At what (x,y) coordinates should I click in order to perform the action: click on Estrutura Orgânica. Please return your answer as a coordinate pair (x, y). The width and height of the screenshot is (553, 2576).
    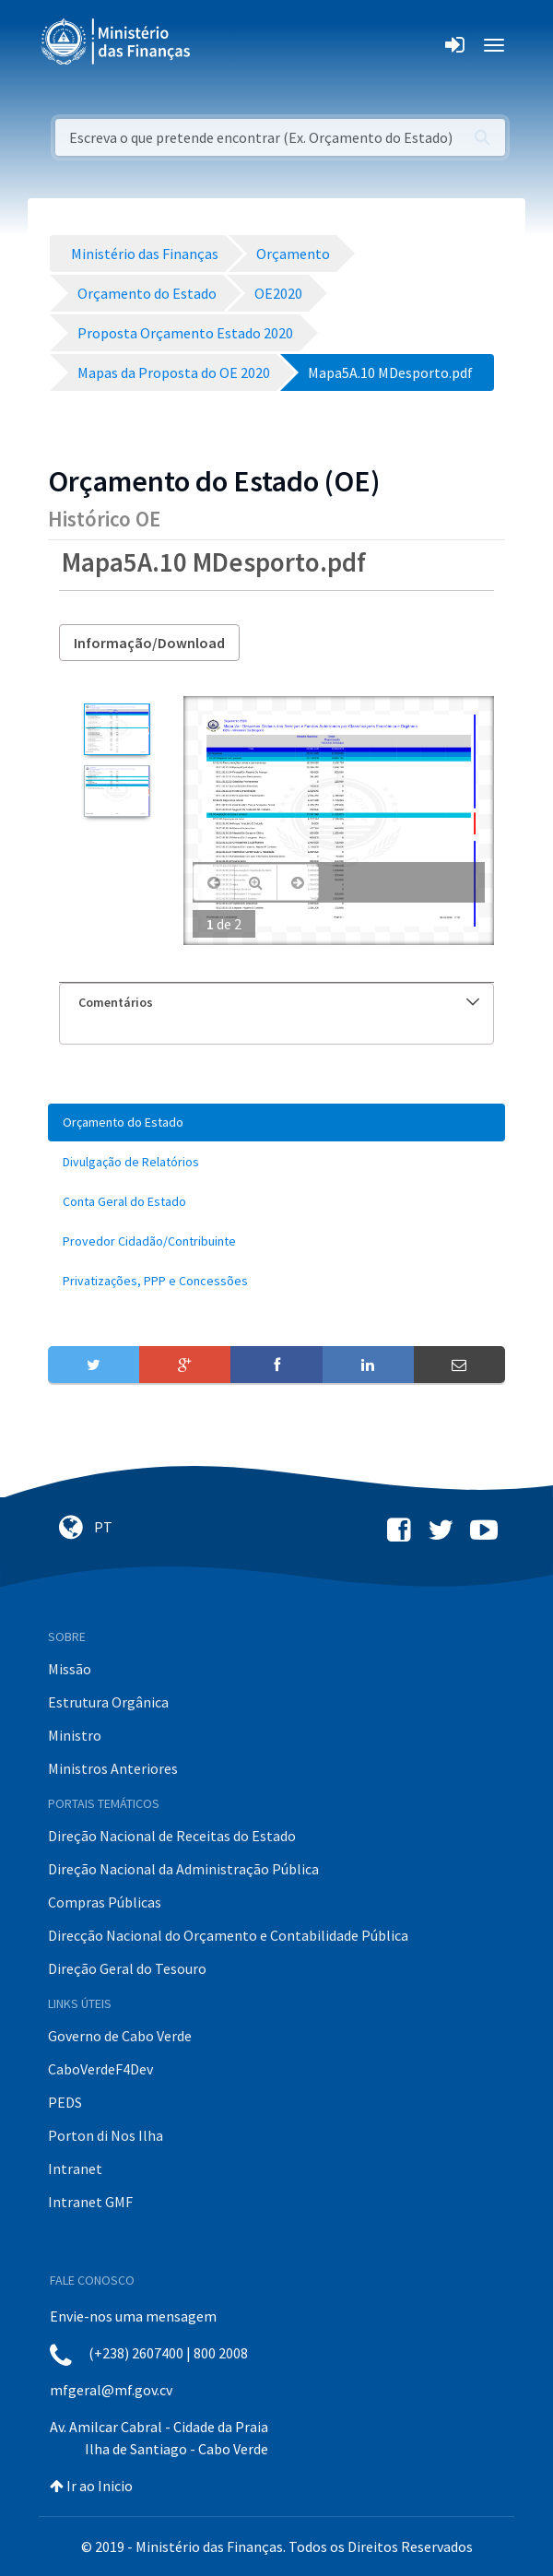
    Looking at the image, I should click on (108, 1702).